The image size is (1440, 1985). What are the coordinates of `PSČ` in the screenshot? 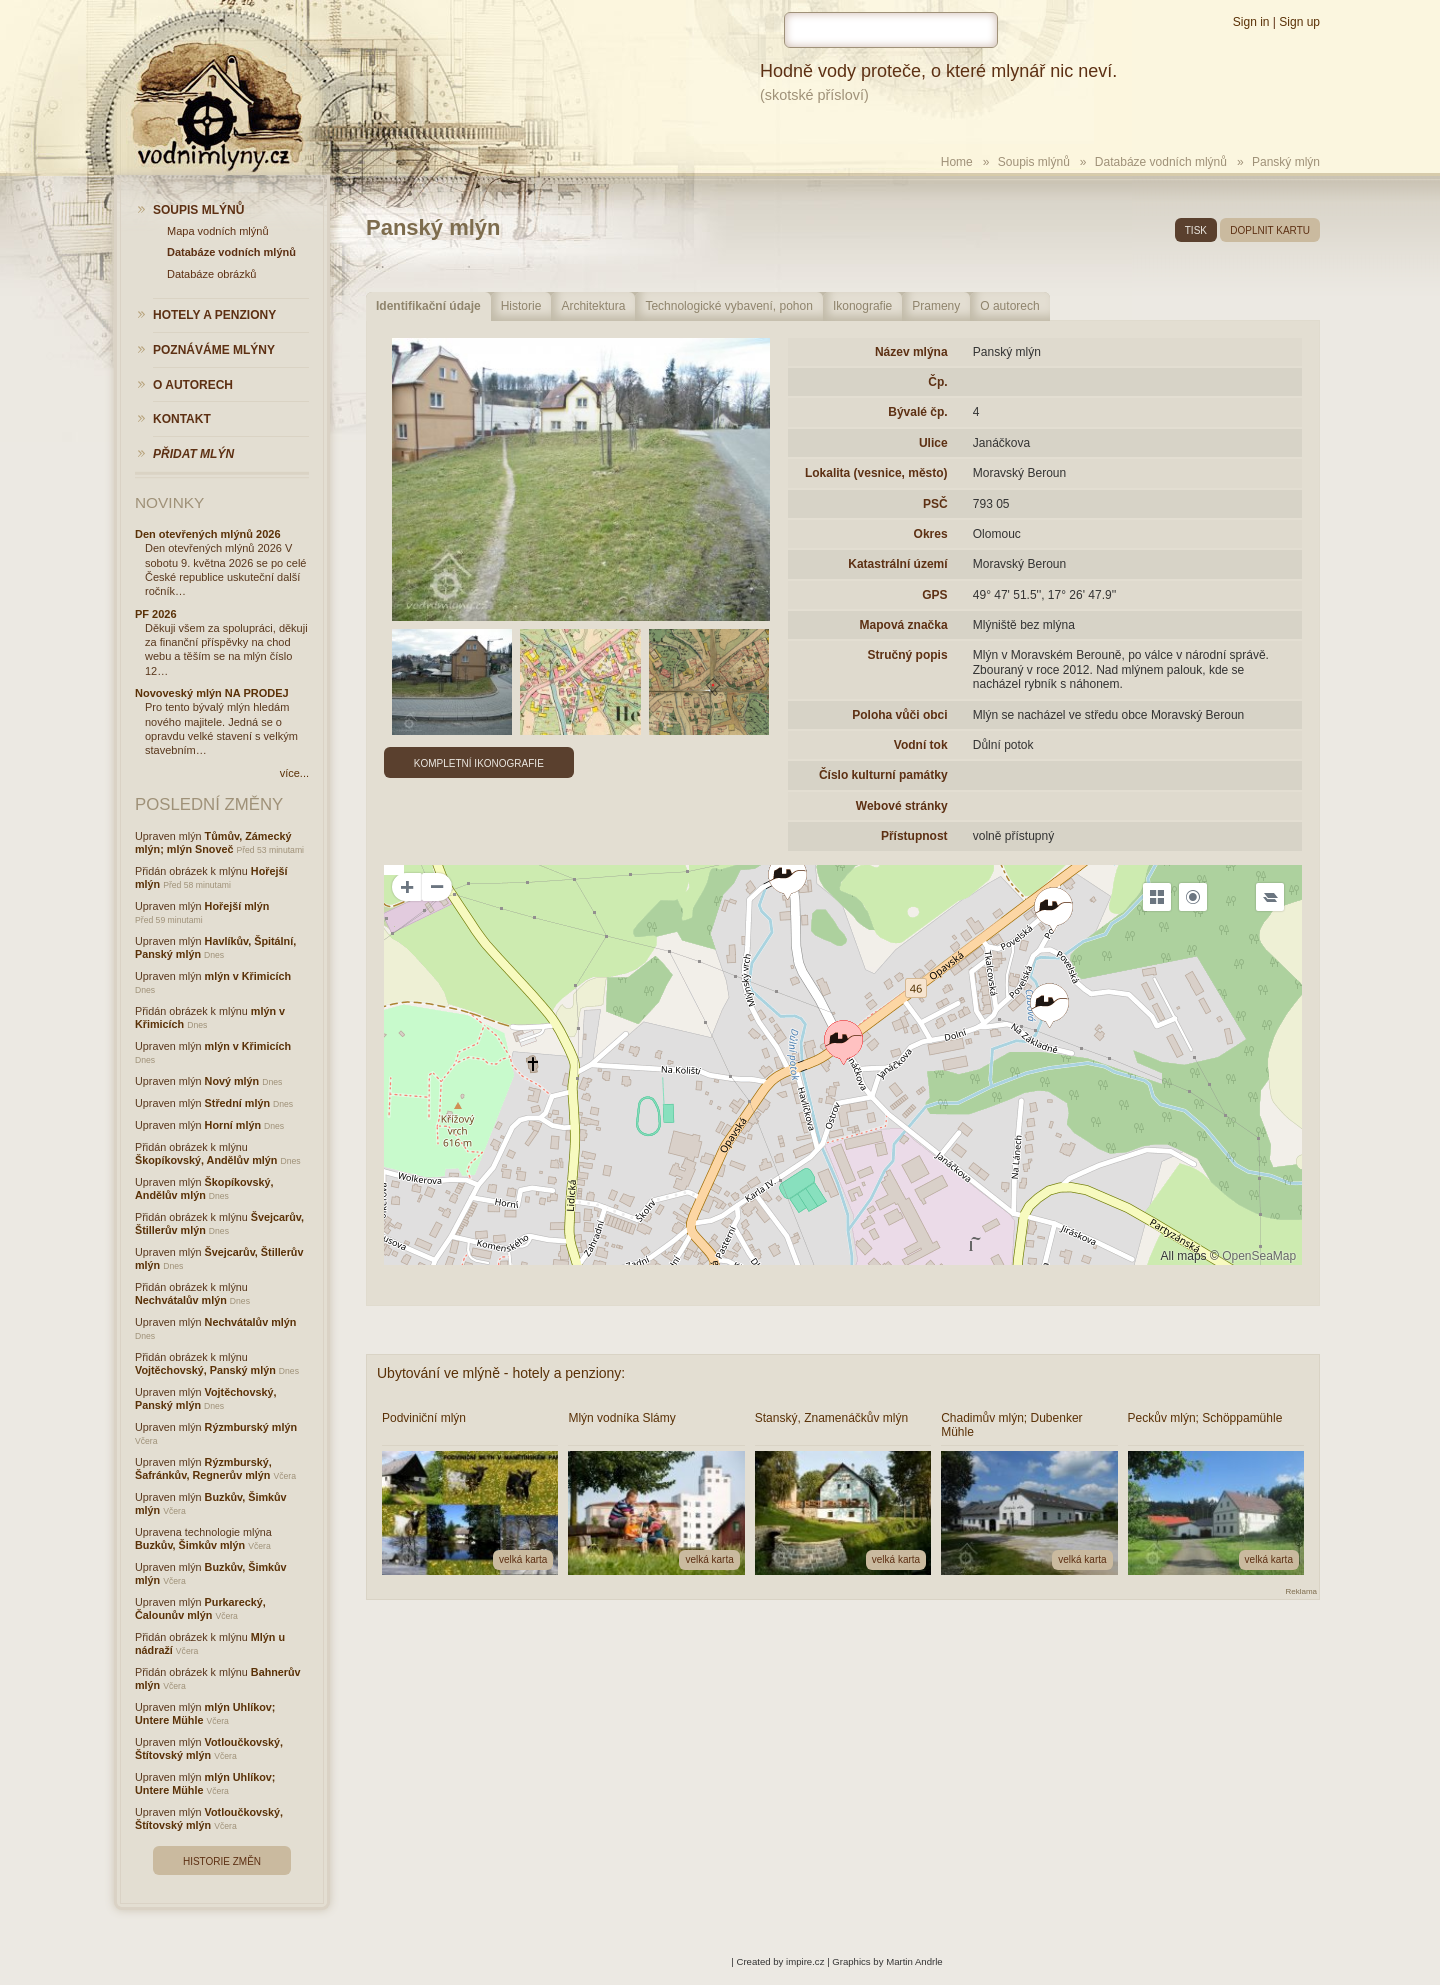 It's located at (935, 504).